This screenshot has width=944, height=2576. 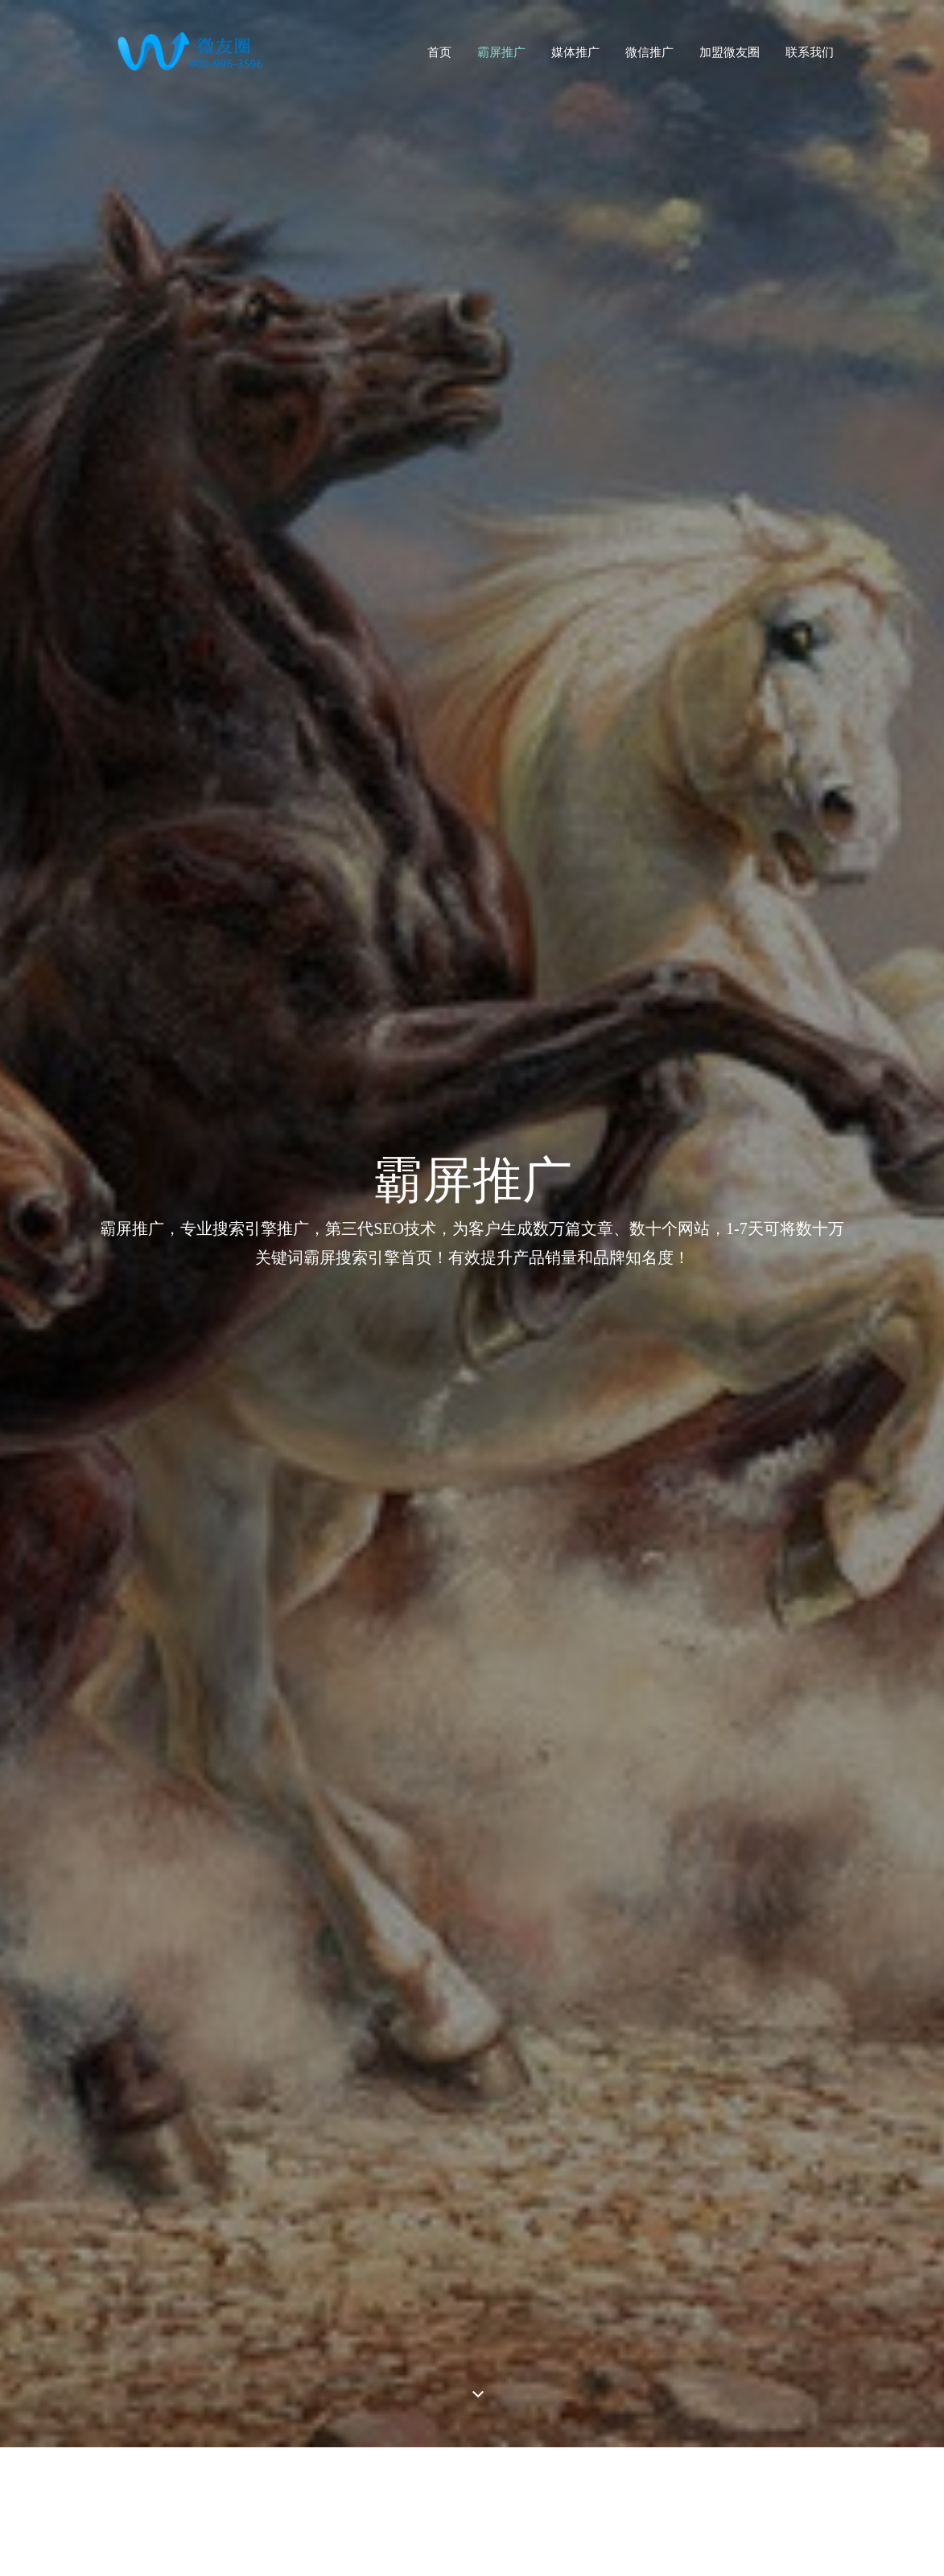 What do you see at coordinates (729, 52) in the screenshot?
I see `加盟微友圈` at bounding box center [729, 52].